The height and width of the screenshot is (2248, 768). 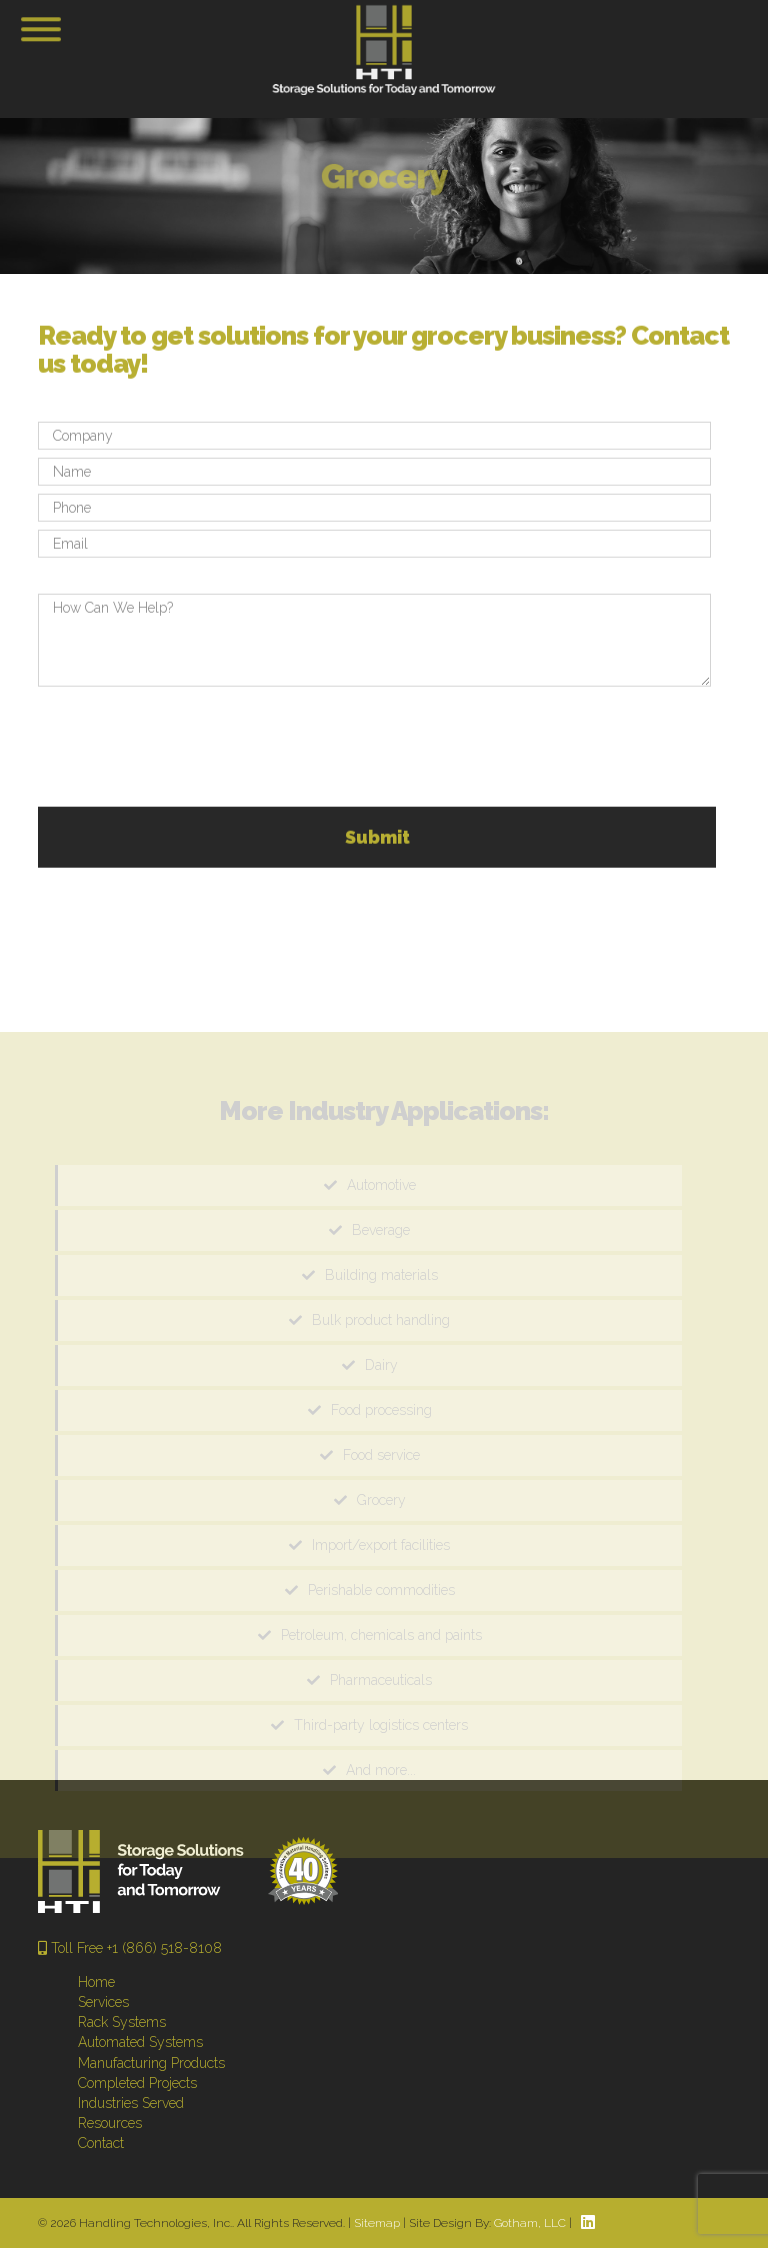 What do you see at coordinates (377, 2223) in the screenshot?
I see `Sitemap` at bounding box center [377, 2223].